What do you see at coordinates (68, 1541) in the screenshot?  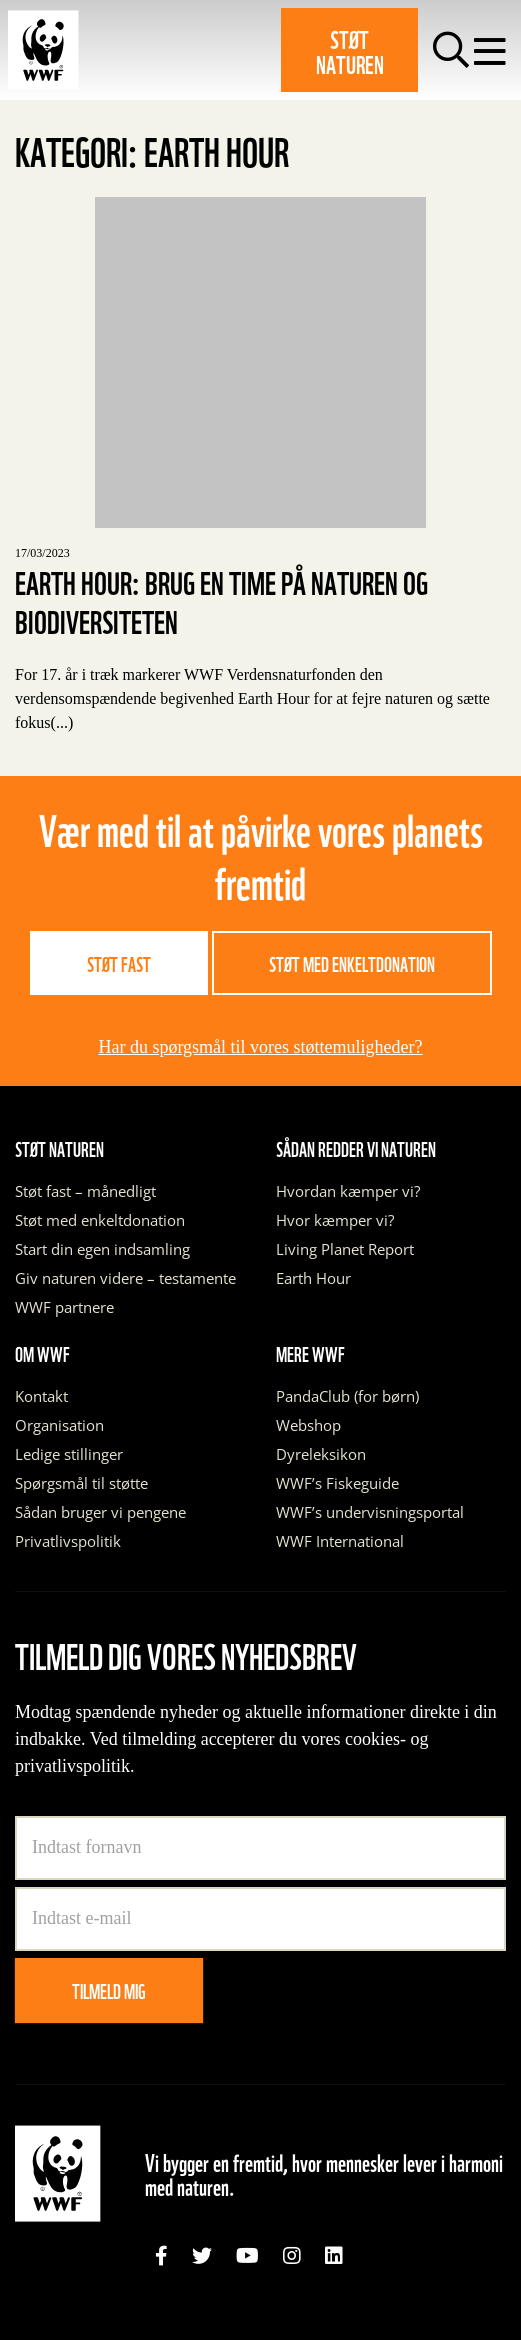 I see `Privatlivspolitik` at bounding box center [68, 1541].